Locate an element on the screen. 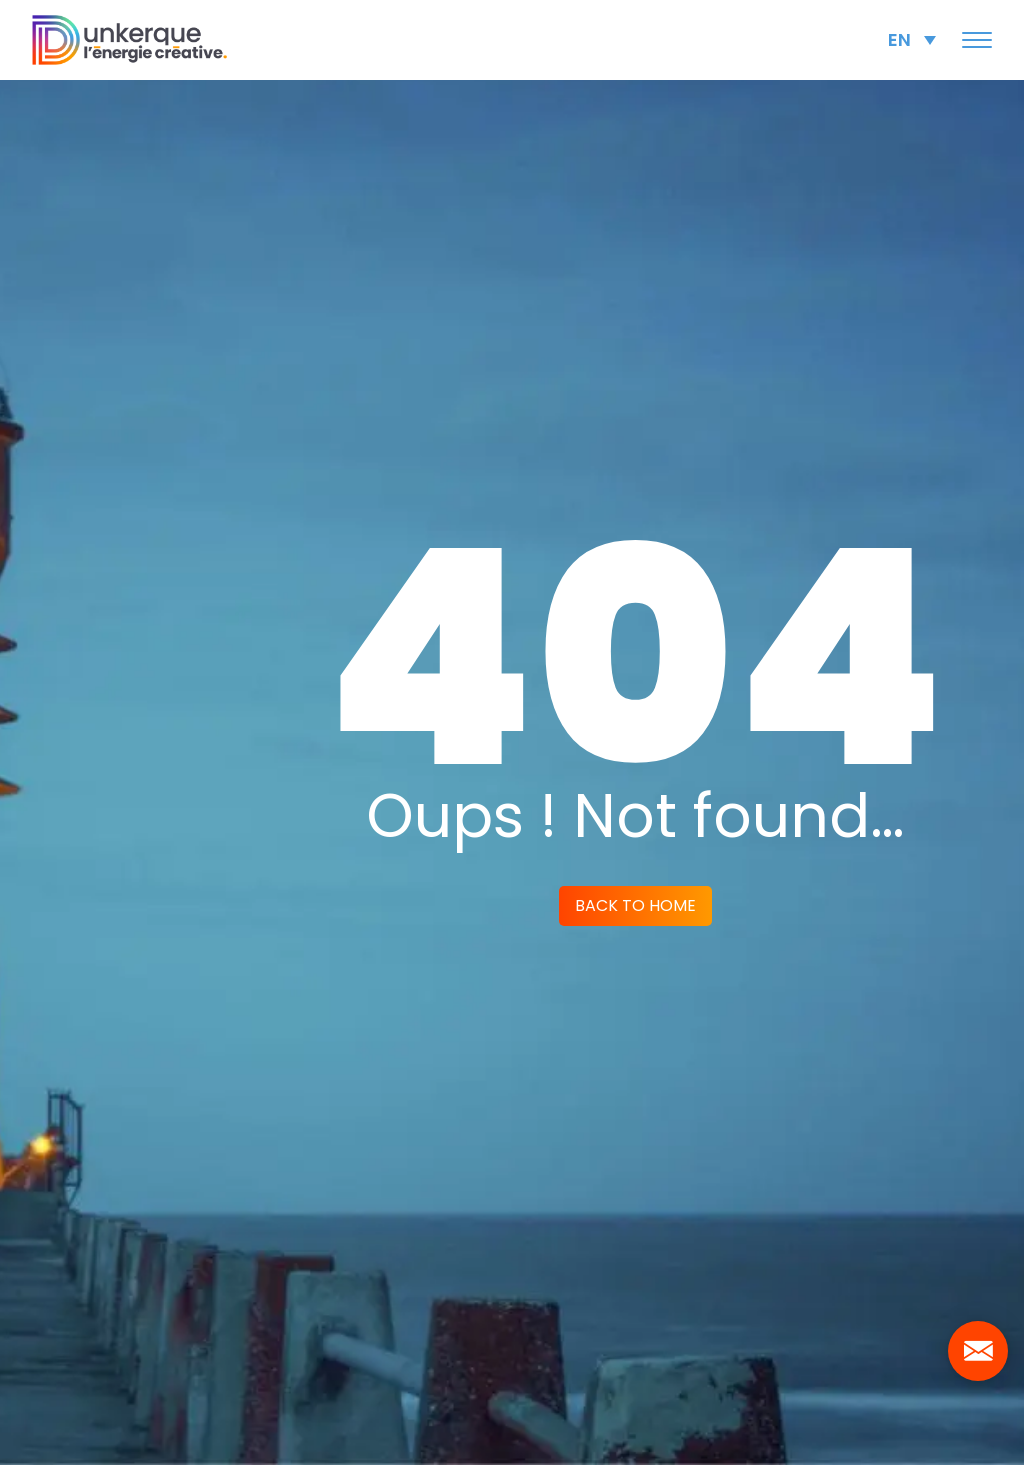 Image resolution: width=1024 pixels, height=1465 pixels. Back to home is located at coordinates (635, 905).